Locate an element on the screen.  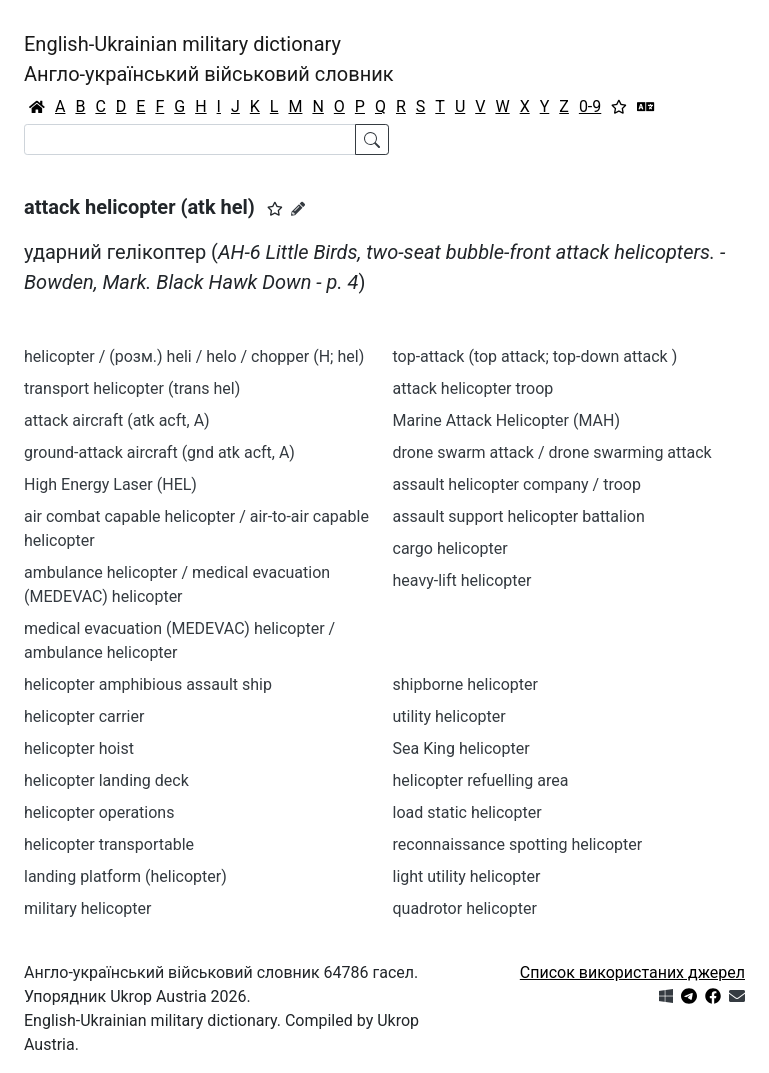
[Get it from Microsoft Store] is located at coordinates (666, 996).